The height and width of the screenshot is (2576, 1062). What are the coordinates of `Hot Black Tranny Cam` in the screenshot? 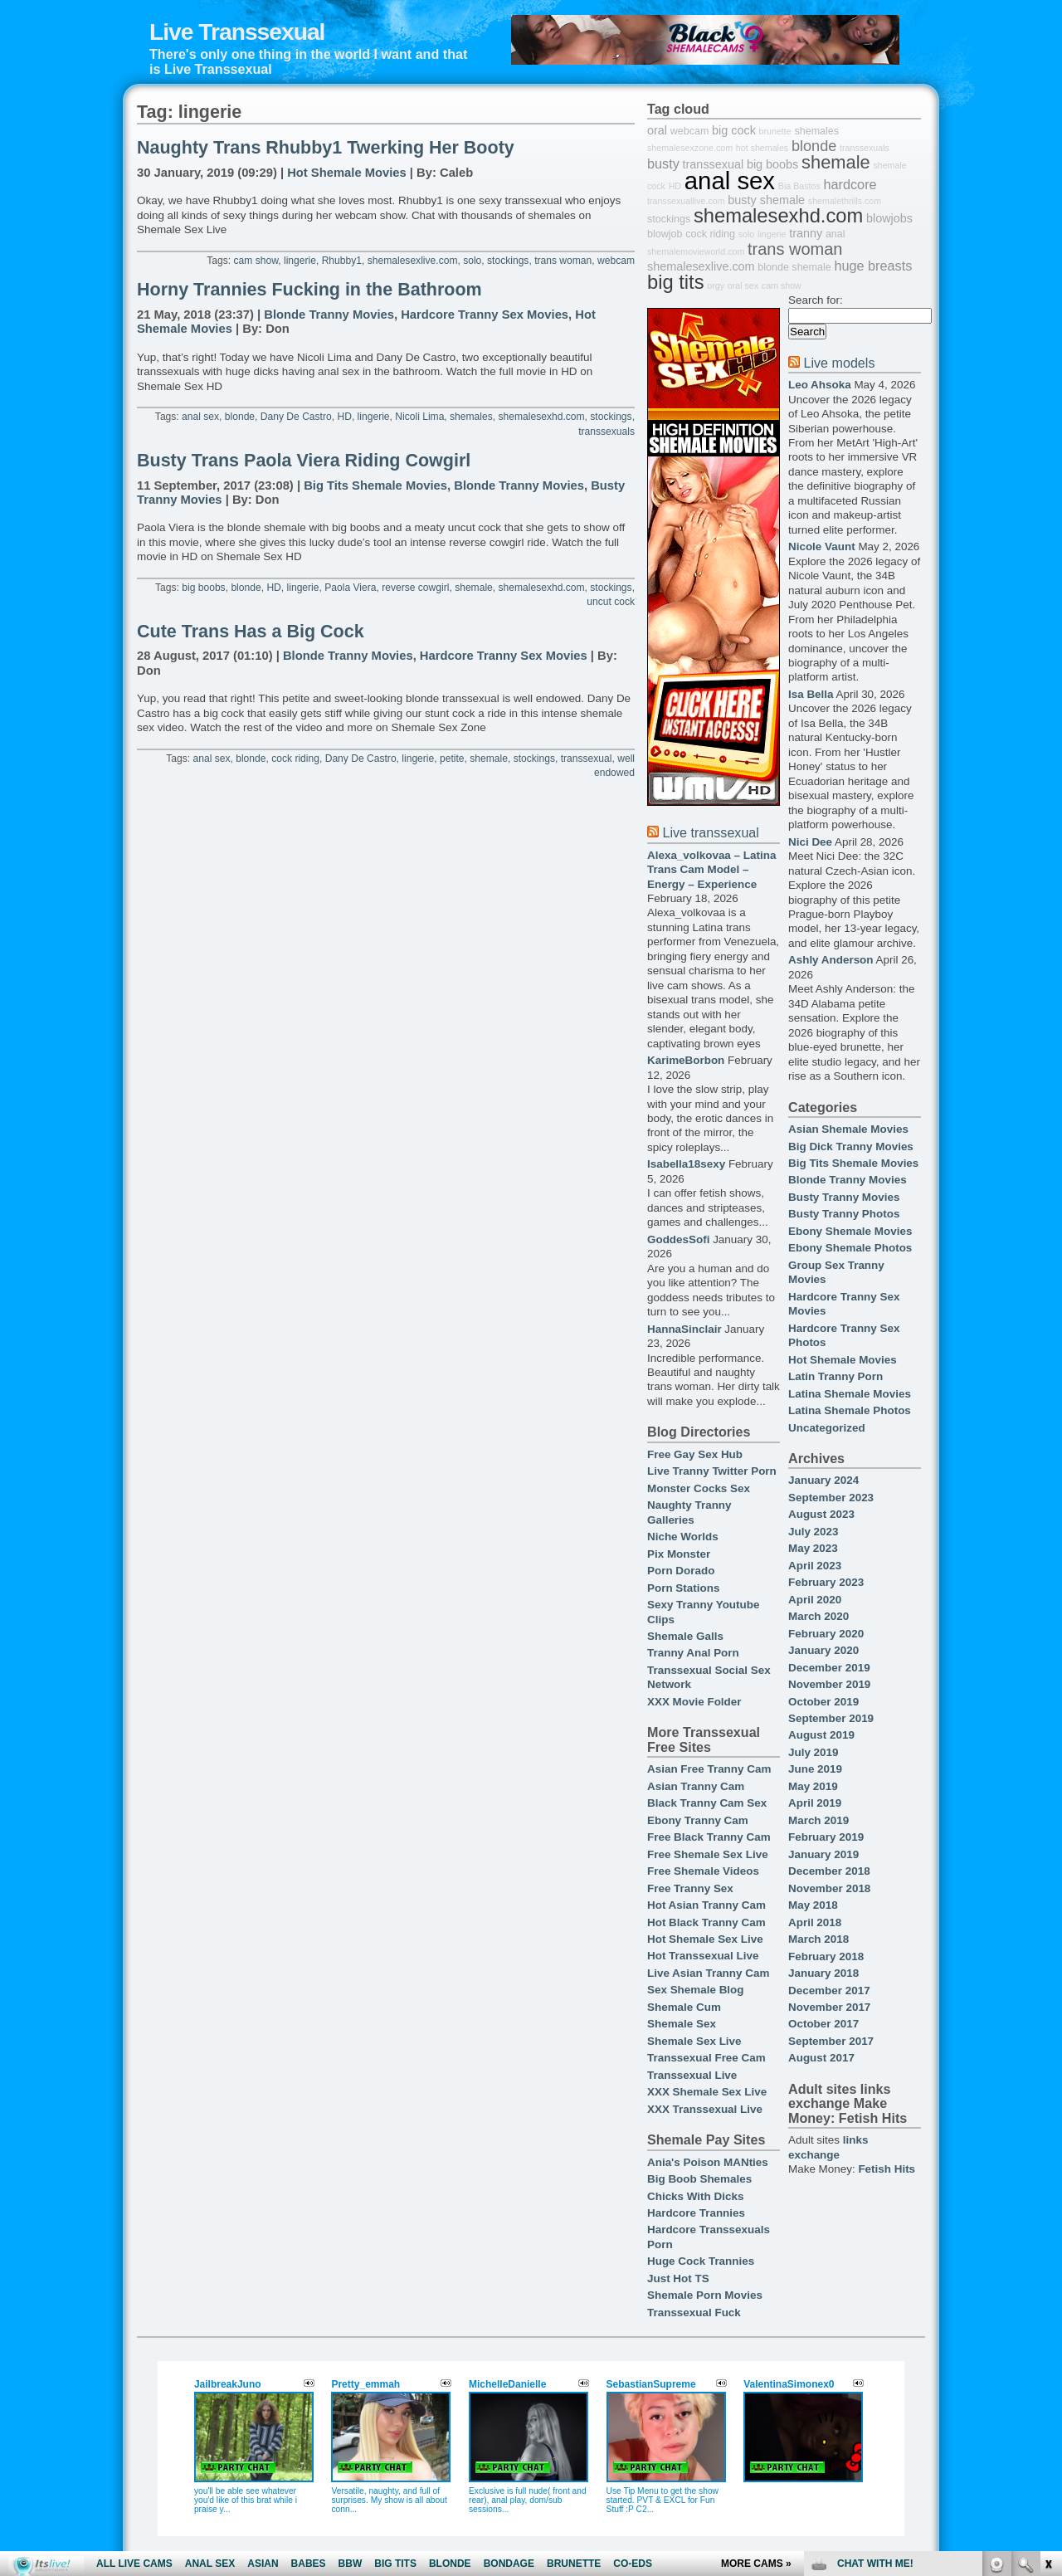 It's located at (706, 1922).